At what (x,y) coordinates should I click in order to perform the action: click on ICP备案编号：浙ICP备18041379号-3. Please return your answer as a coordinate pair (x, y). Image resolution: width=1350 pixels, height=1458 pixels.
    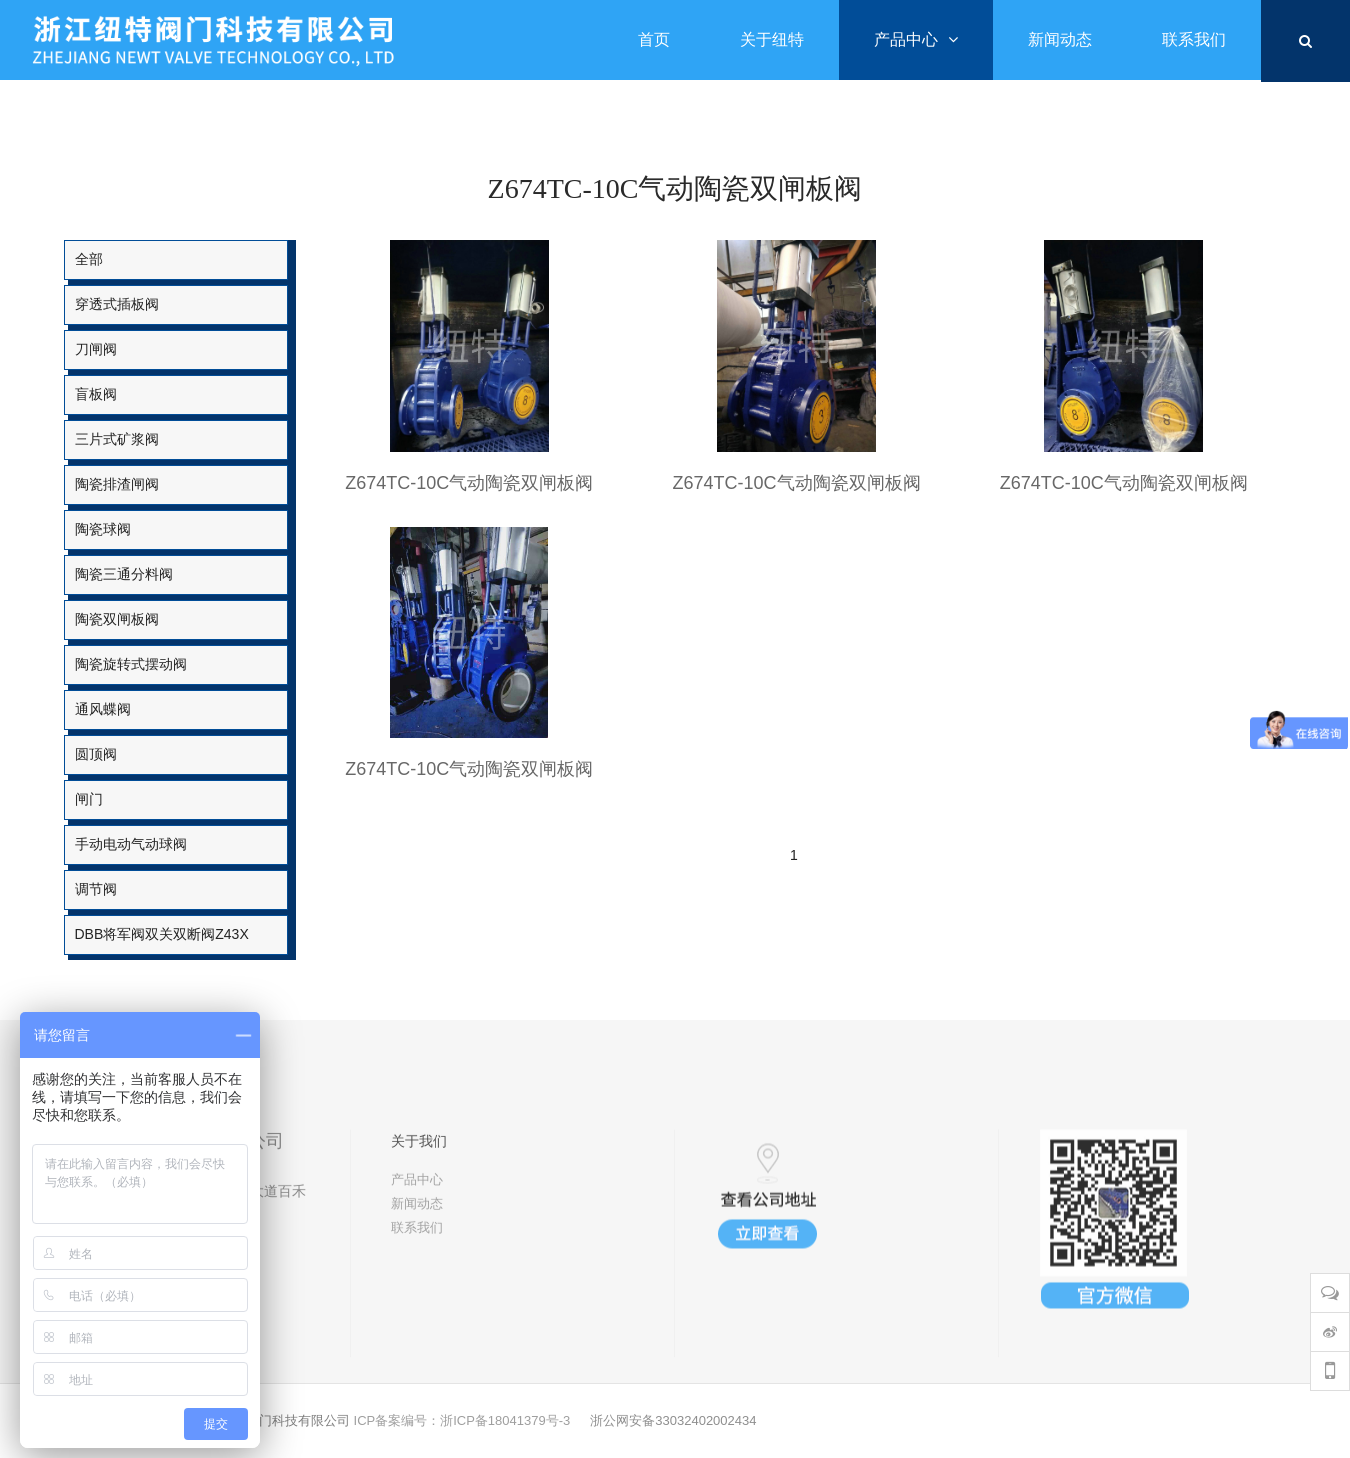
    Looking at the image, I should click on (462, 1420).